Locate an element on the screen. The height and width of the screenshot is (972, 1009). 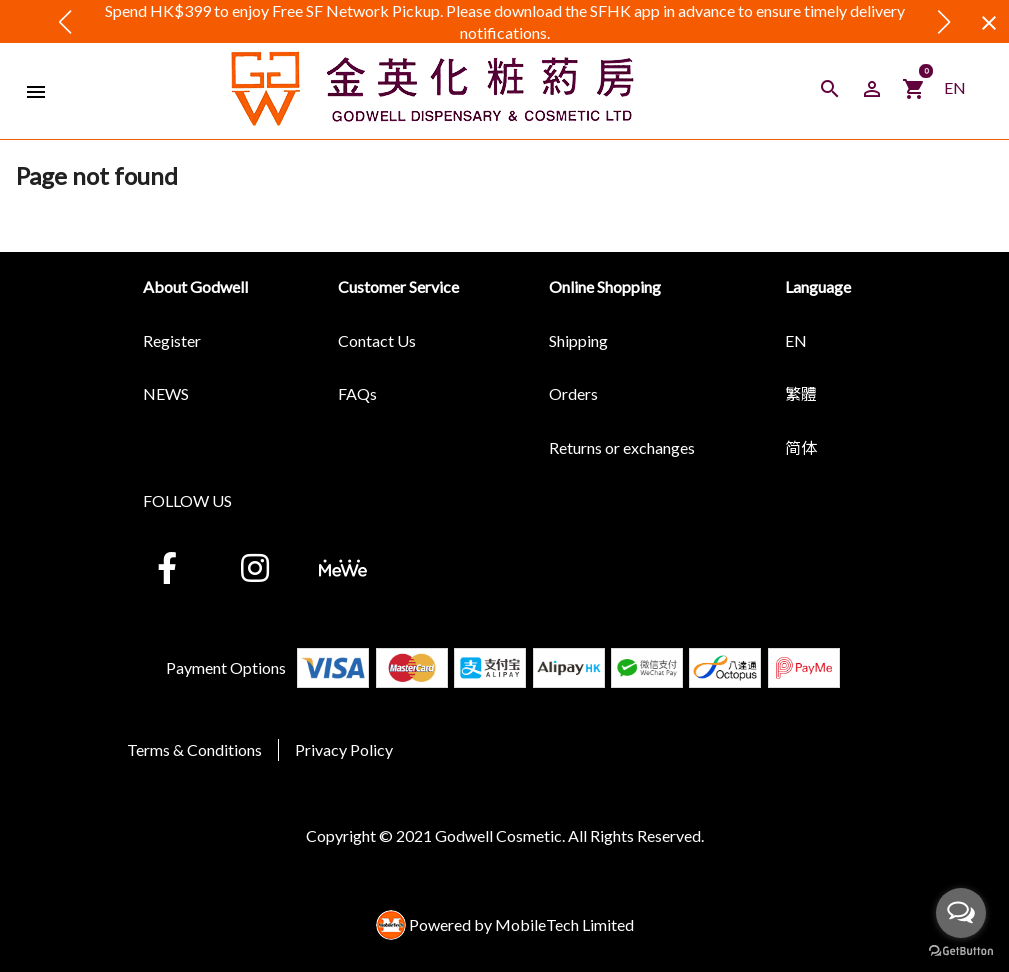
[Go to GetButton.io website] is located at coordinates (961, 951).